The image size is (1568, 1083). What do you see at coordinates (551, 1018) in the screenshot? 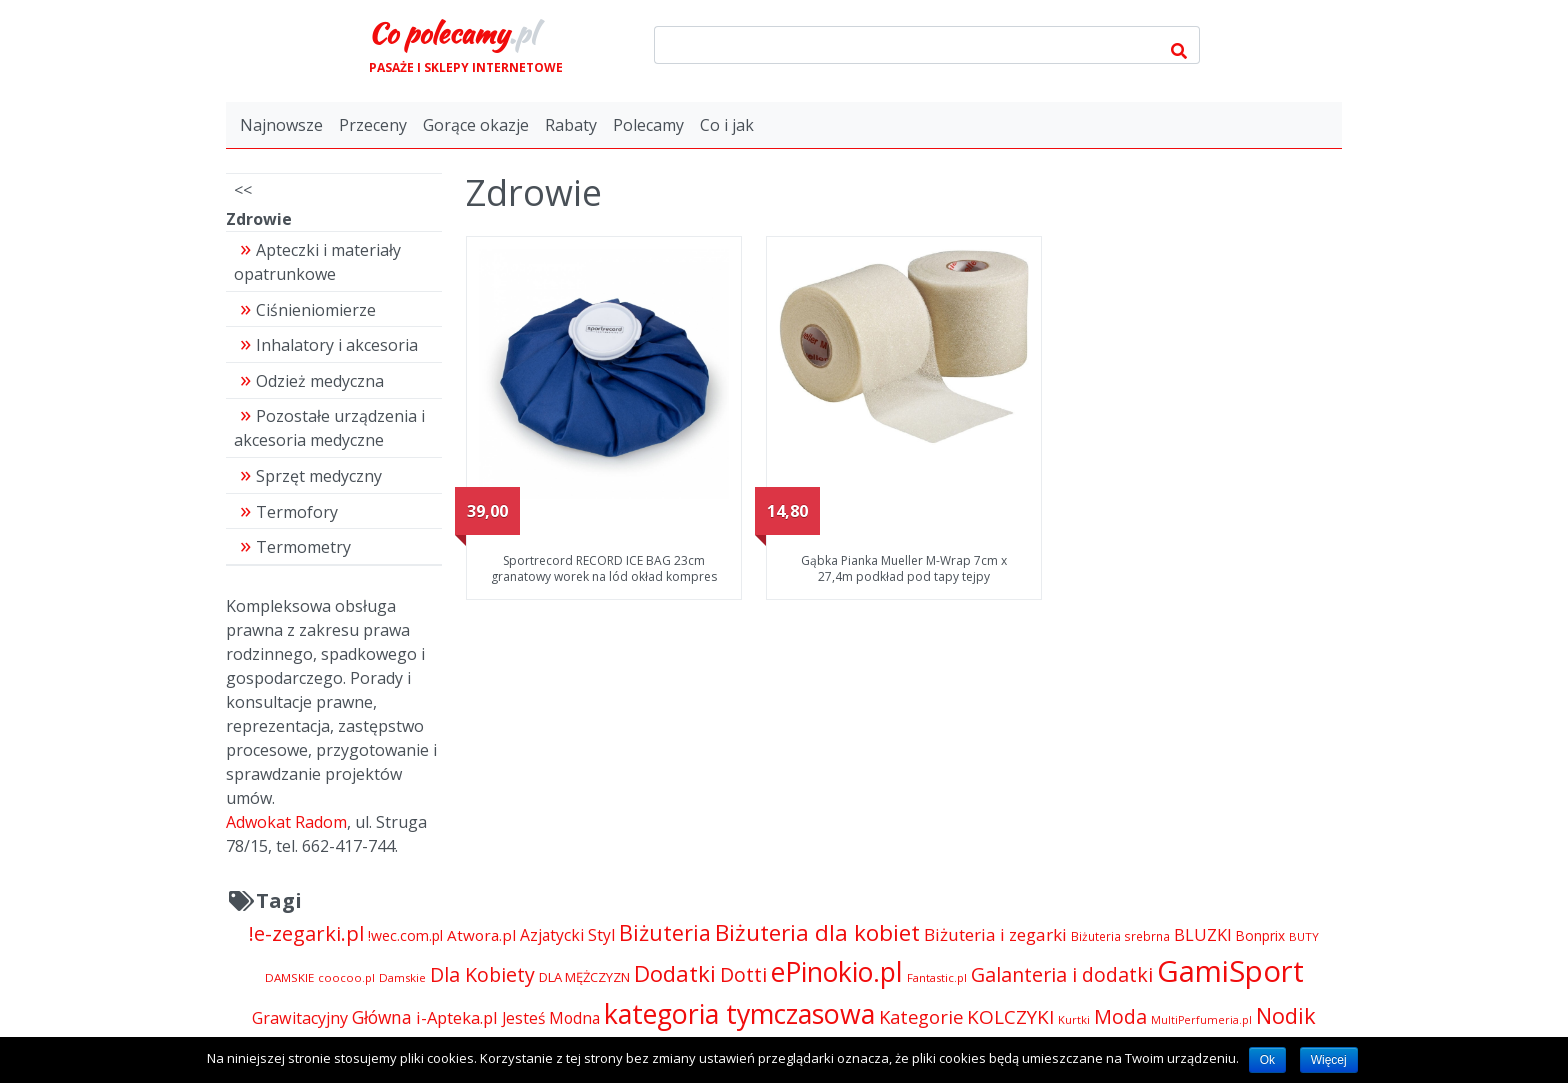
I see `Jesteś Modna [Jesteś Modna (6 776 pozycji)]` at bounding box center [551, 1018].